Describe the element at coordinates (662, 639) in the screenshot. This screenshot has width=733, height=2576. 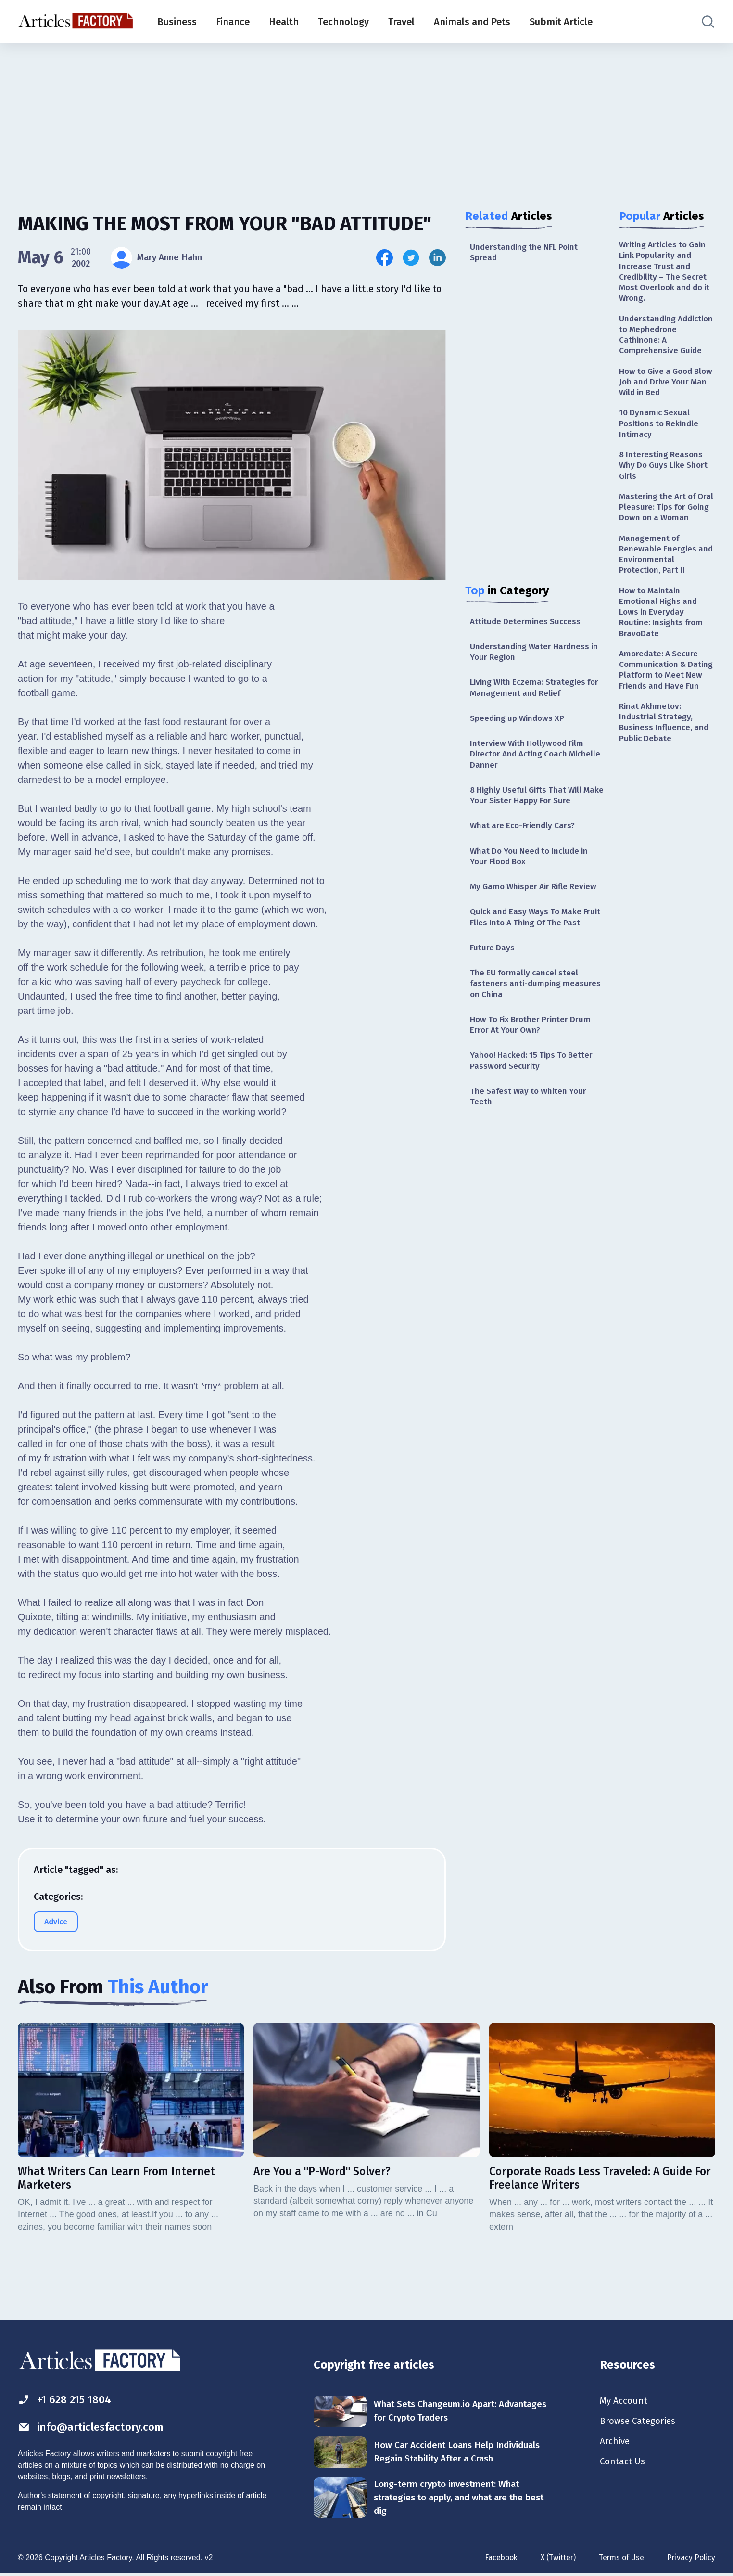
I see `How to Maintain Emotional Highs and Lows in Everyday Routine: Insights from BravoDate` at that location.